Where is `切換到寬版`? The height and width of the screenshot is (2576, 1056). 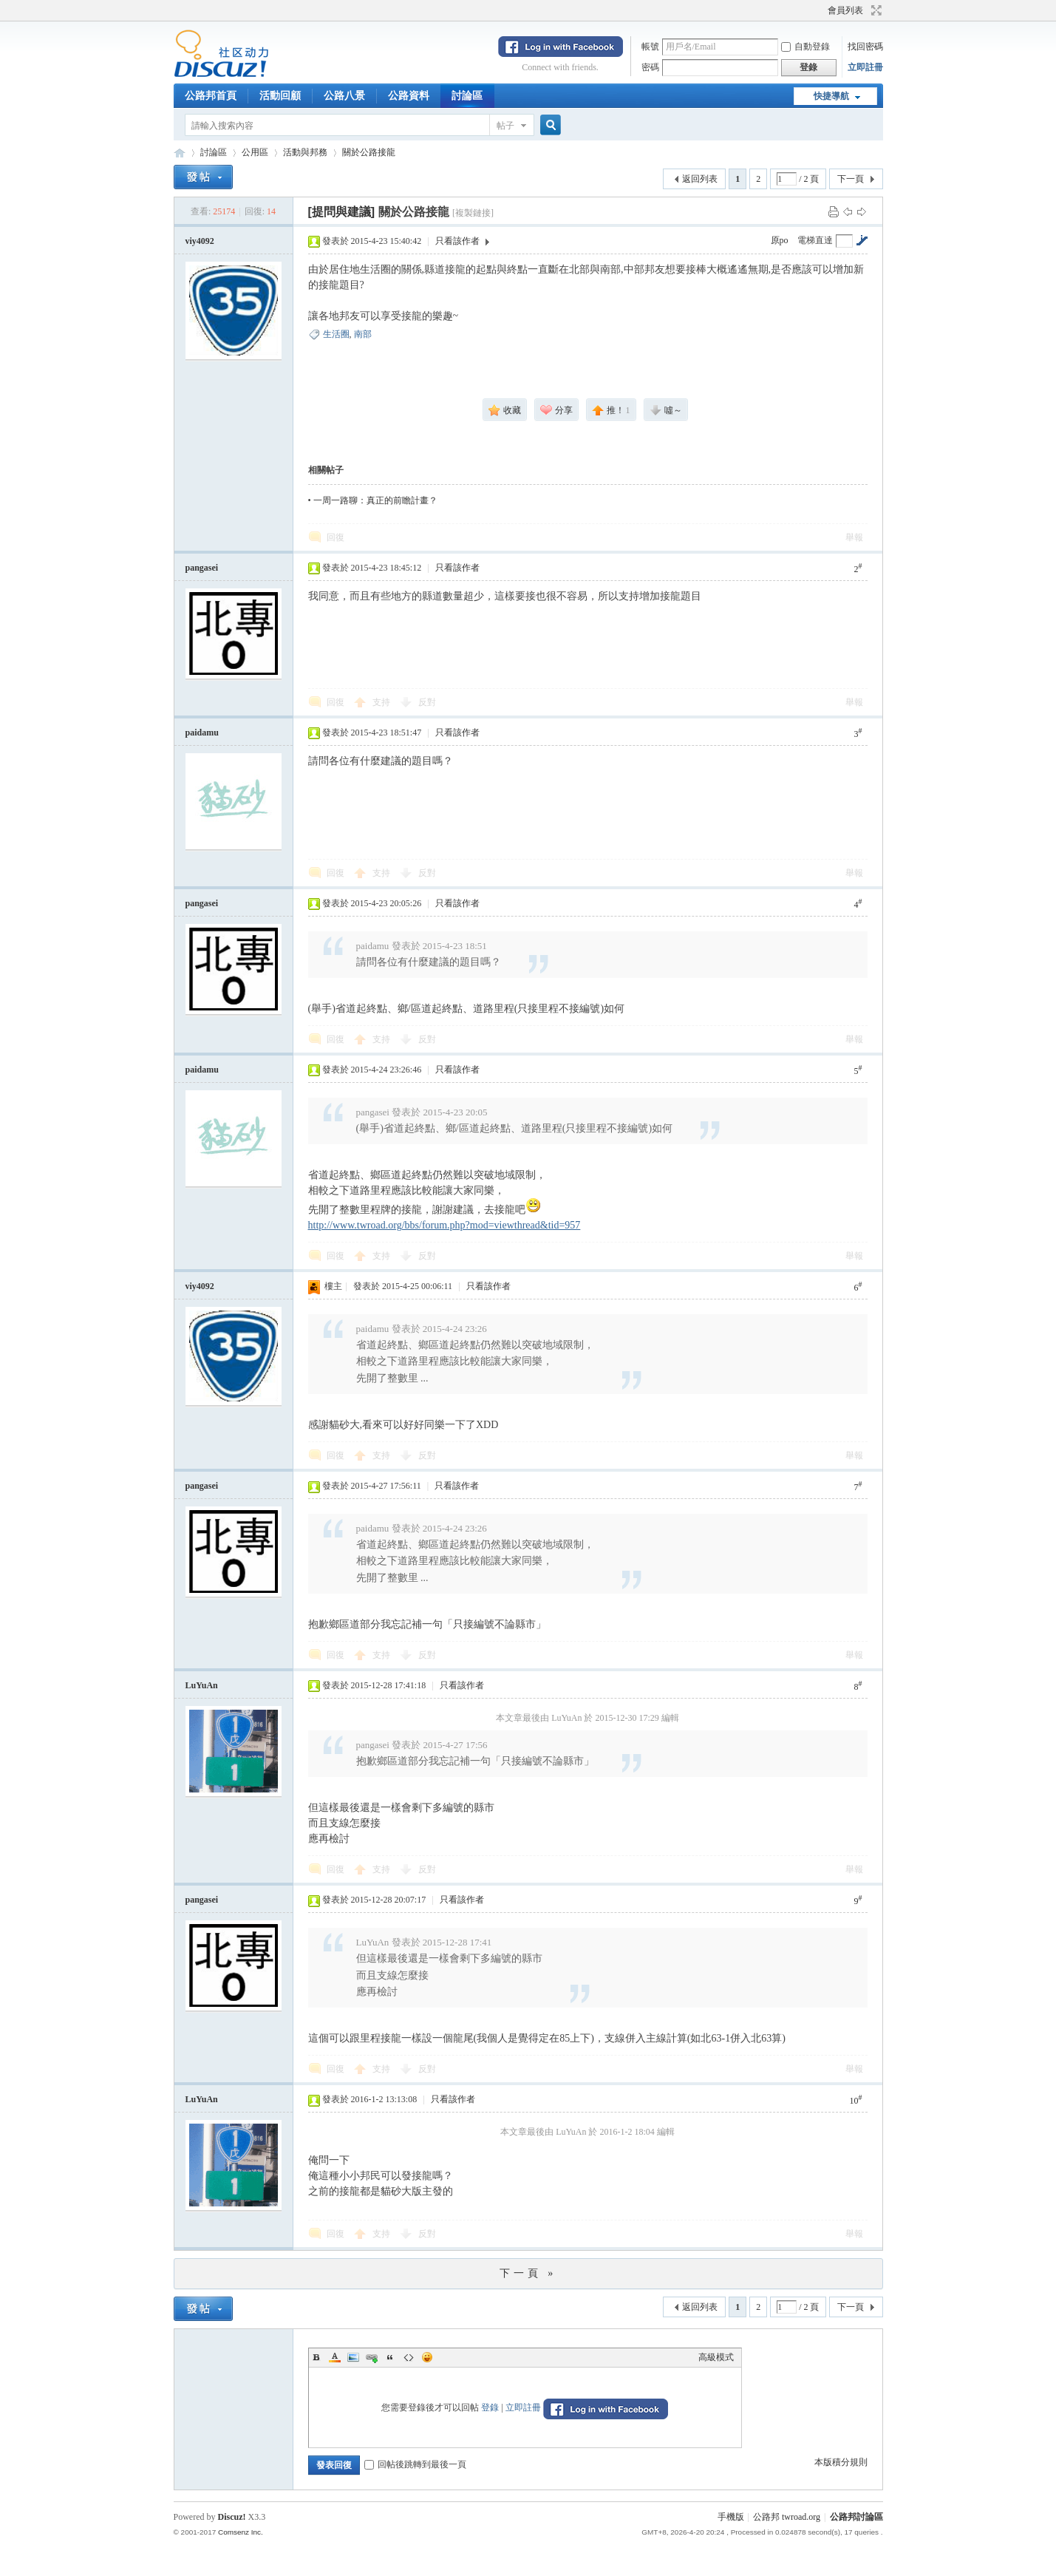 切換到寬版 is located at coordinates (874, 10).